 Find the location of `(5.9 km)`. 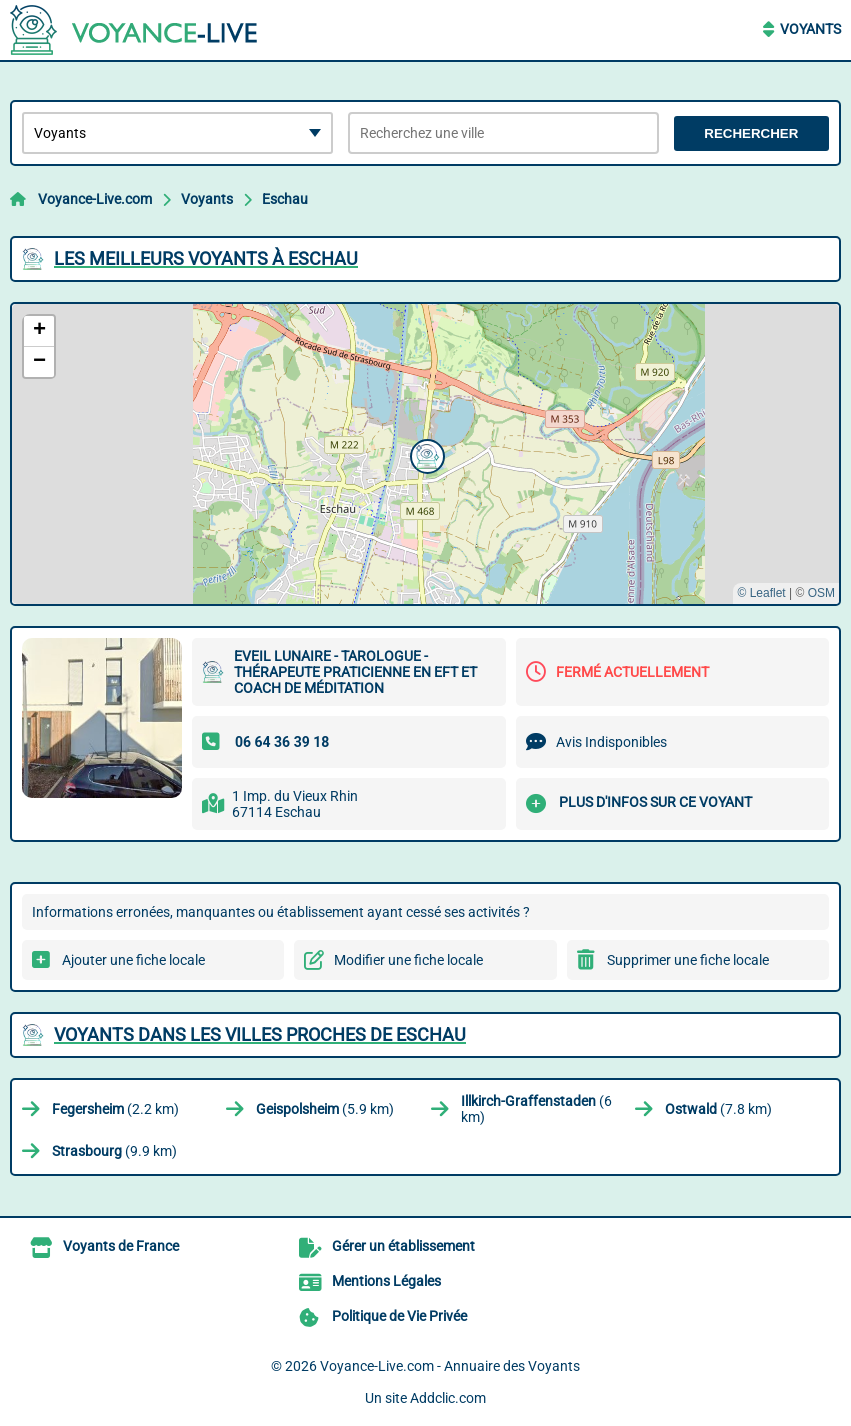

(5.9 km) is located at coordinates (325, 1109).